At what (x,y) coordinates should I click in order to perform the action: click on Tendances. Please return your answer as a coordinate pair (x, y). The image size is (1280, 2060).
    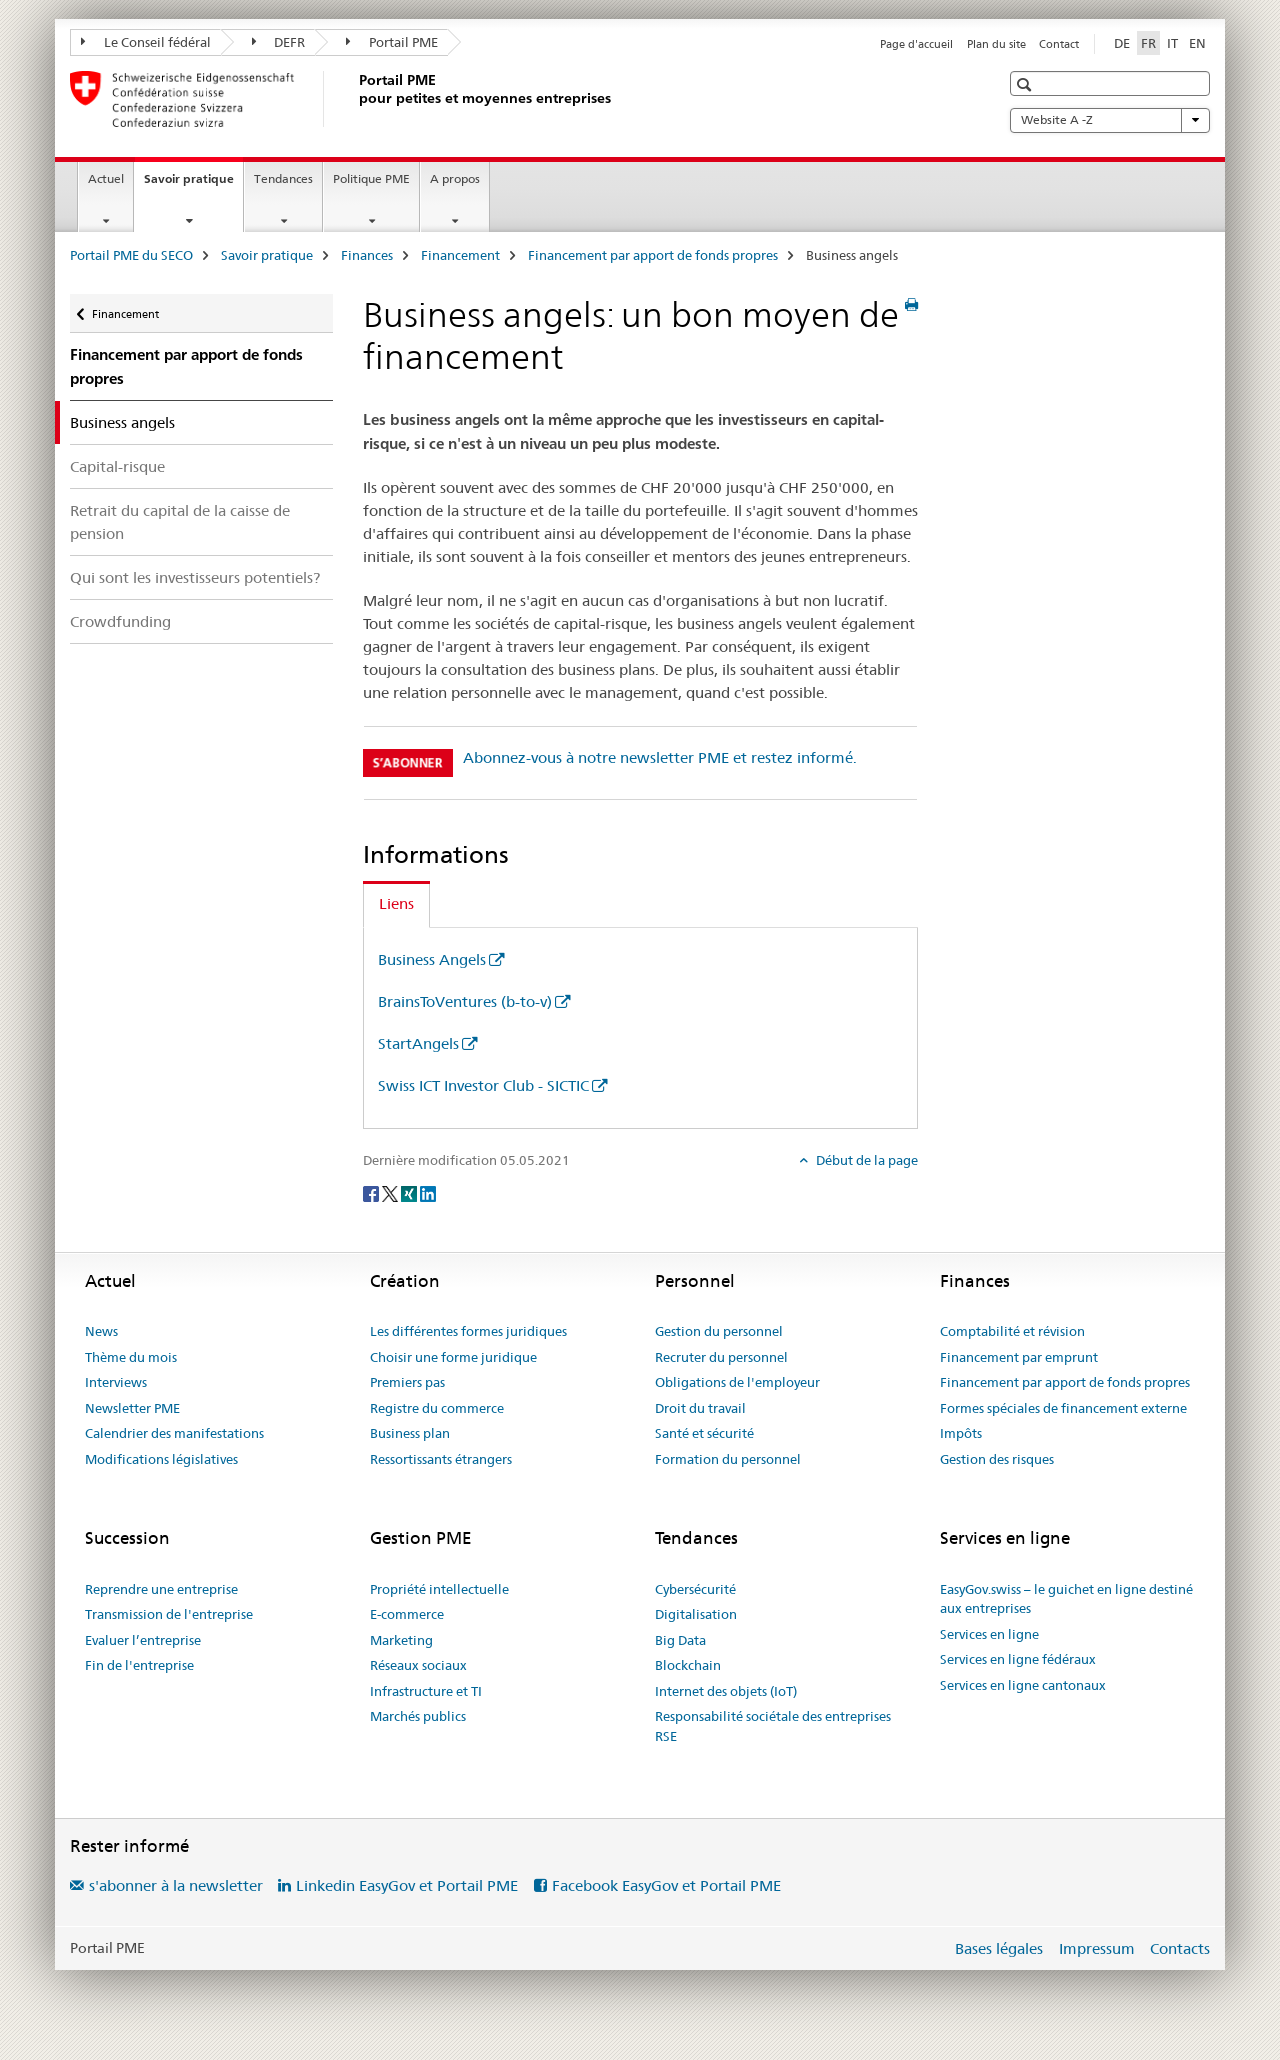
    Looking at the image, I should click on (283, 178).